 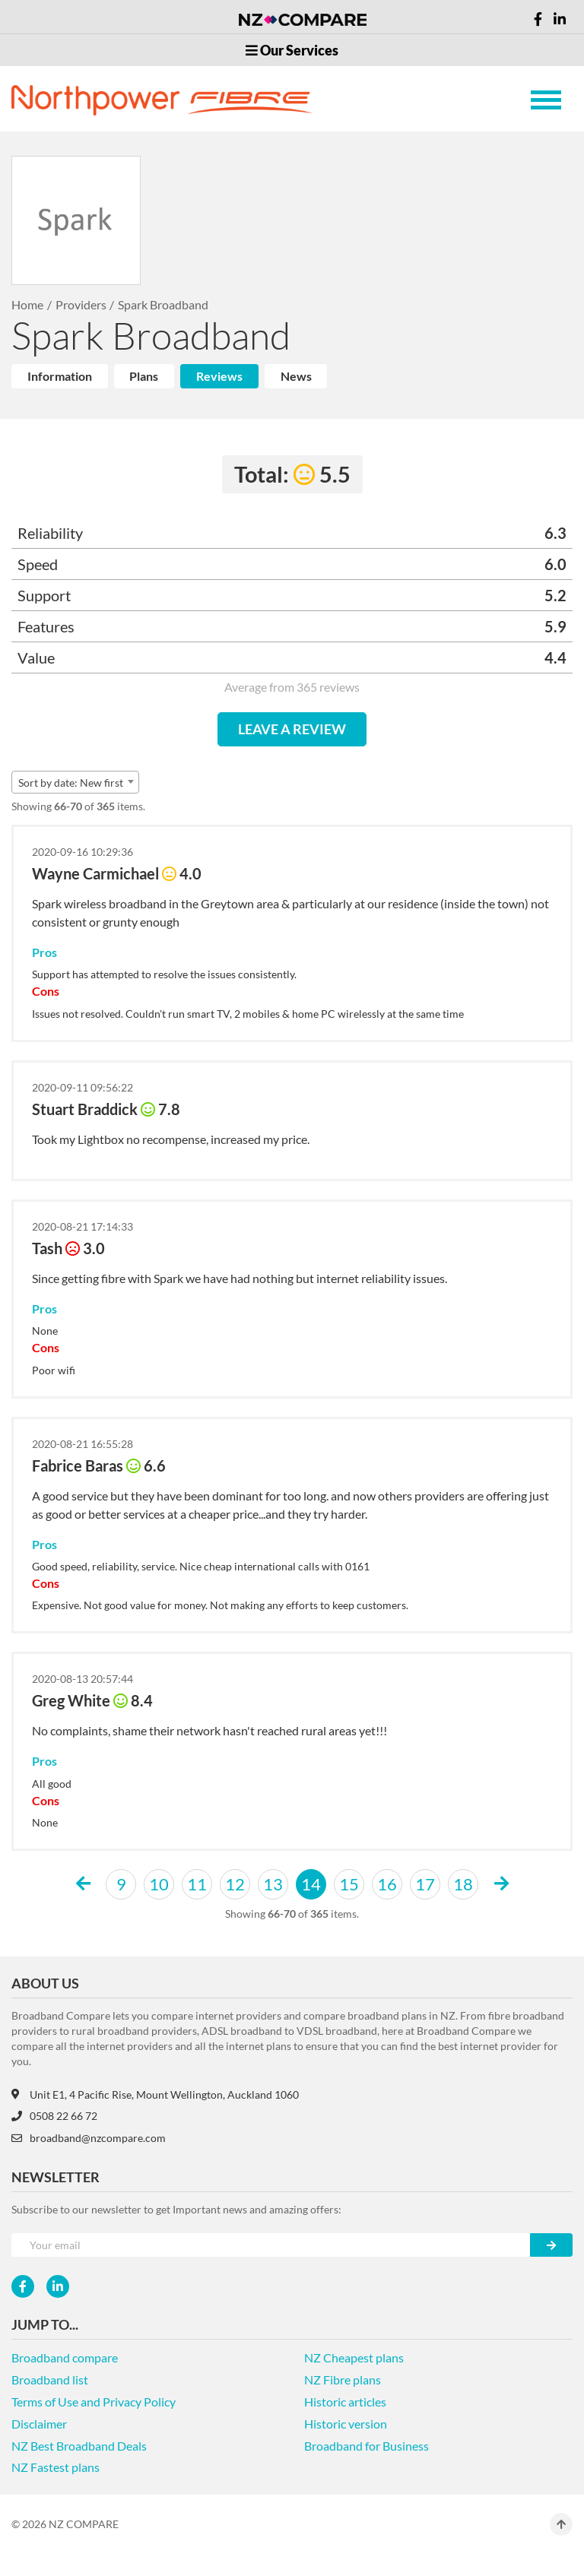 What do you see at coordinates (39, 2423) in the screenshot?
I see `Disclaimer` at bounding box center [39, 2423].